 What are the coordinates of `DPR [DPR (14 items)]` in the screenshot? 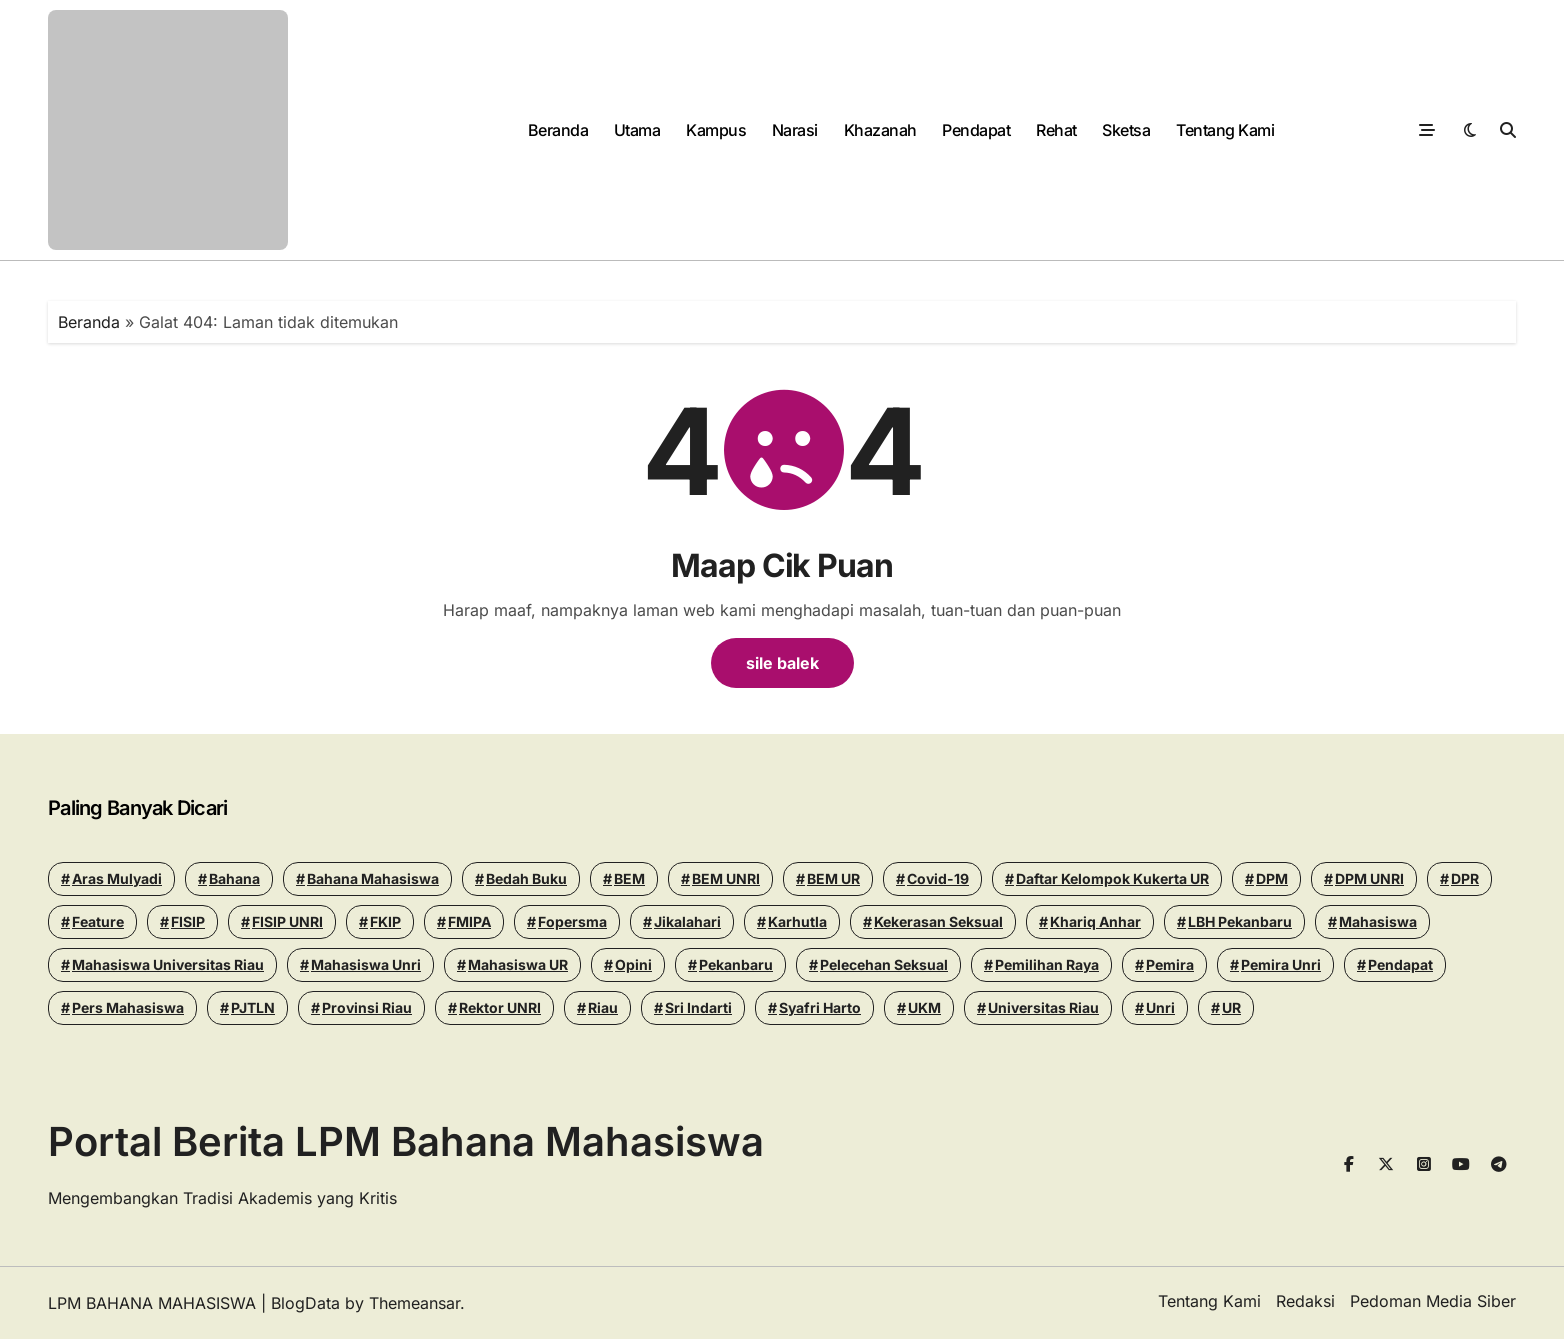 It's located at (1465, 878).